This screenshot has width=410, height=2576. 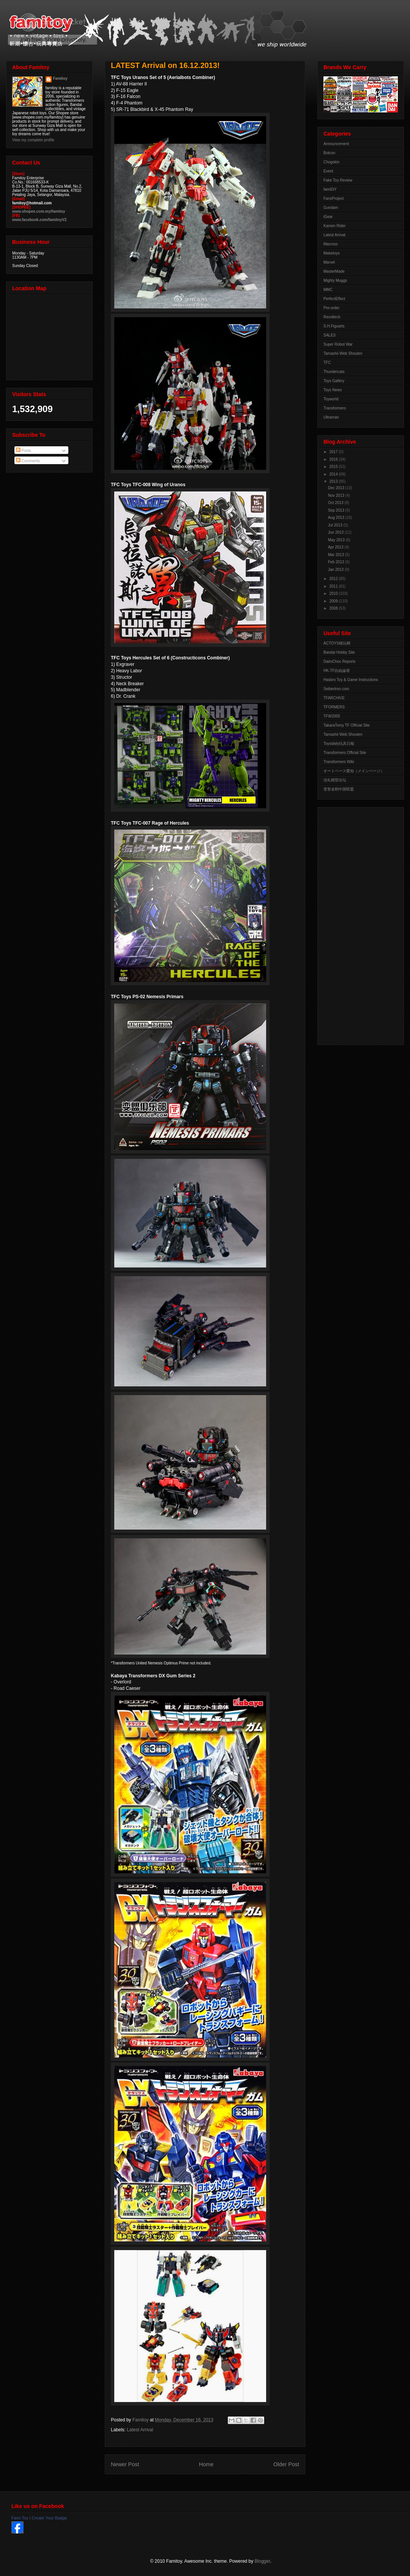 I want to click on Latest Arrival, so click(x=140, y=2429).